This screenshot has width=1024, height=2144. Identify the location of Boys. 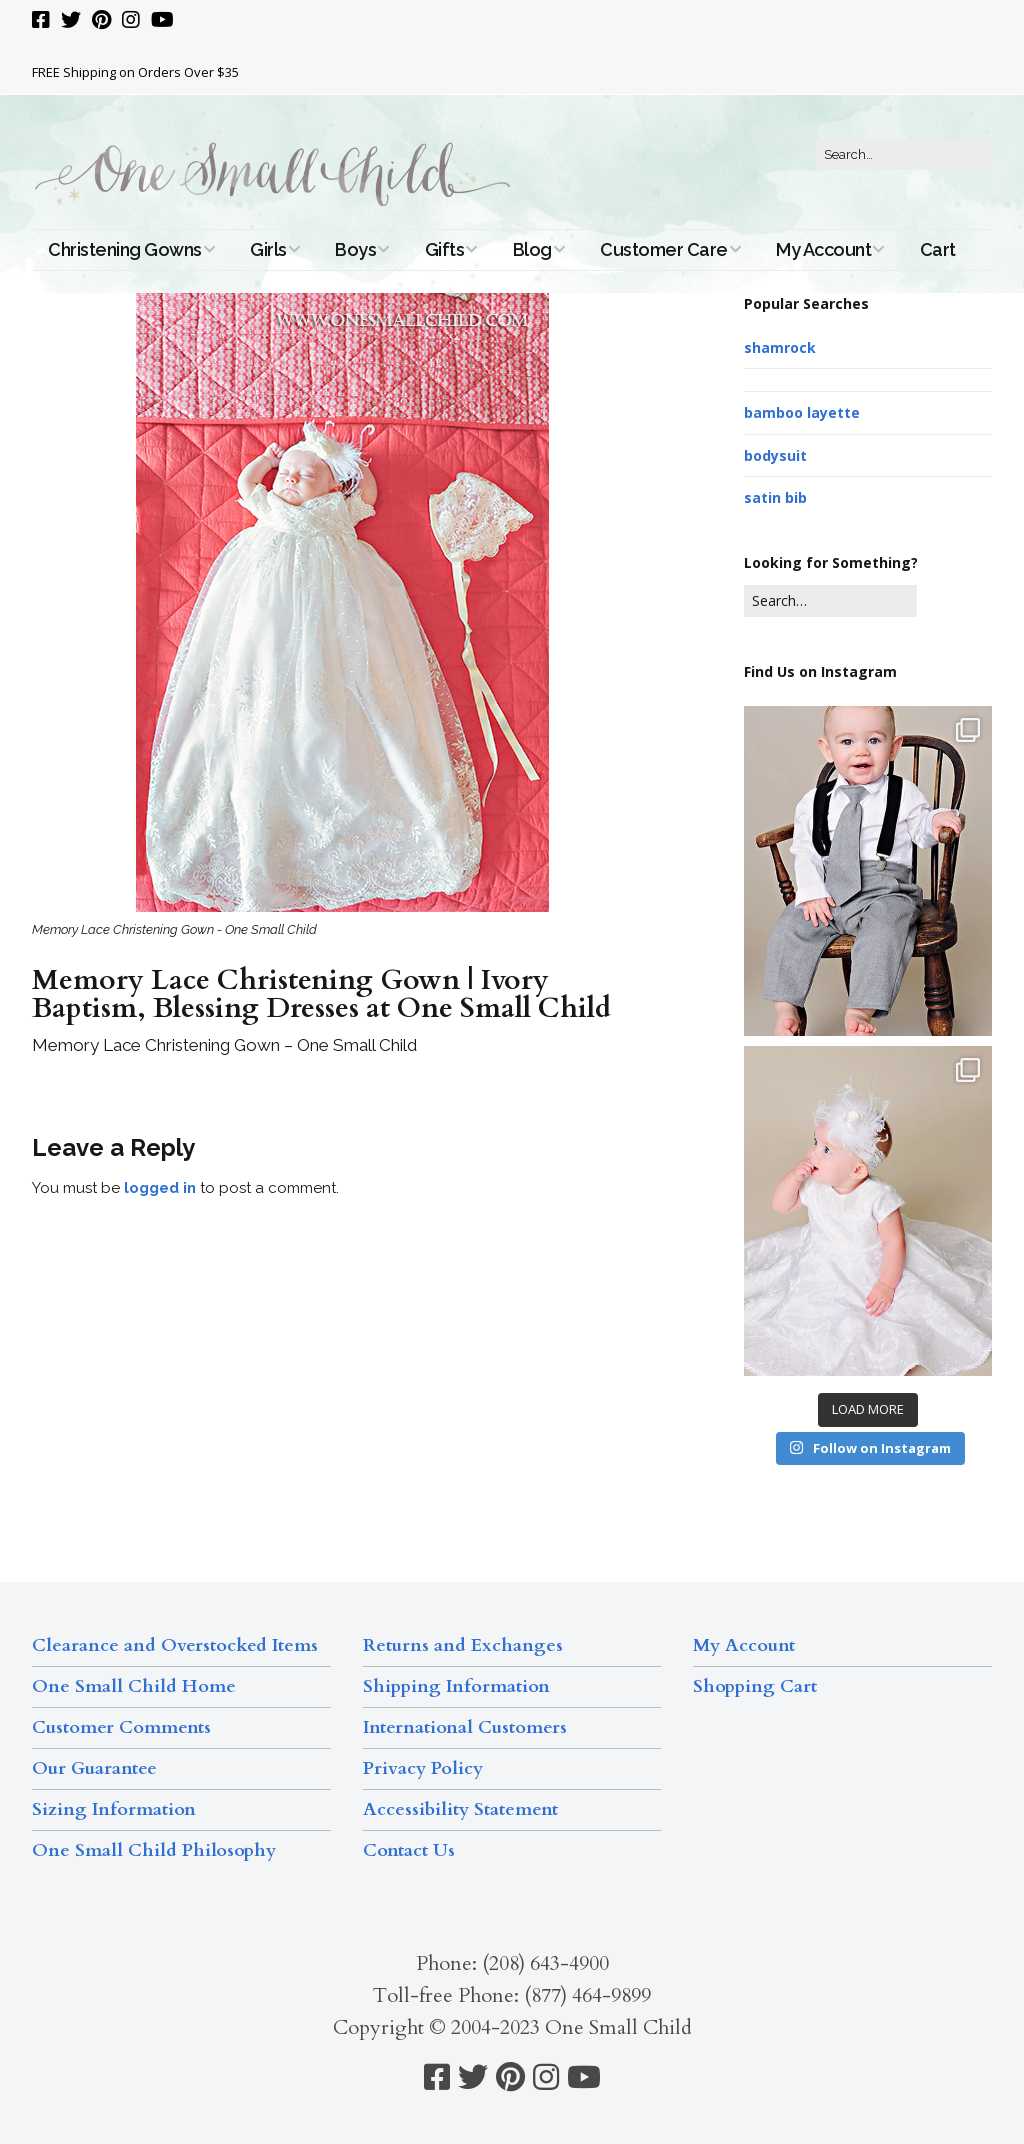
(355, 249).